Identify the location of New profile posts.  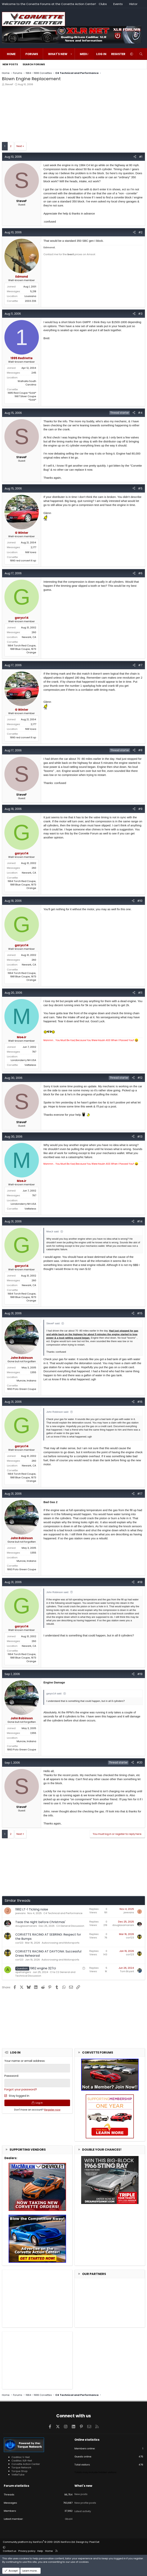
(85, 2499).